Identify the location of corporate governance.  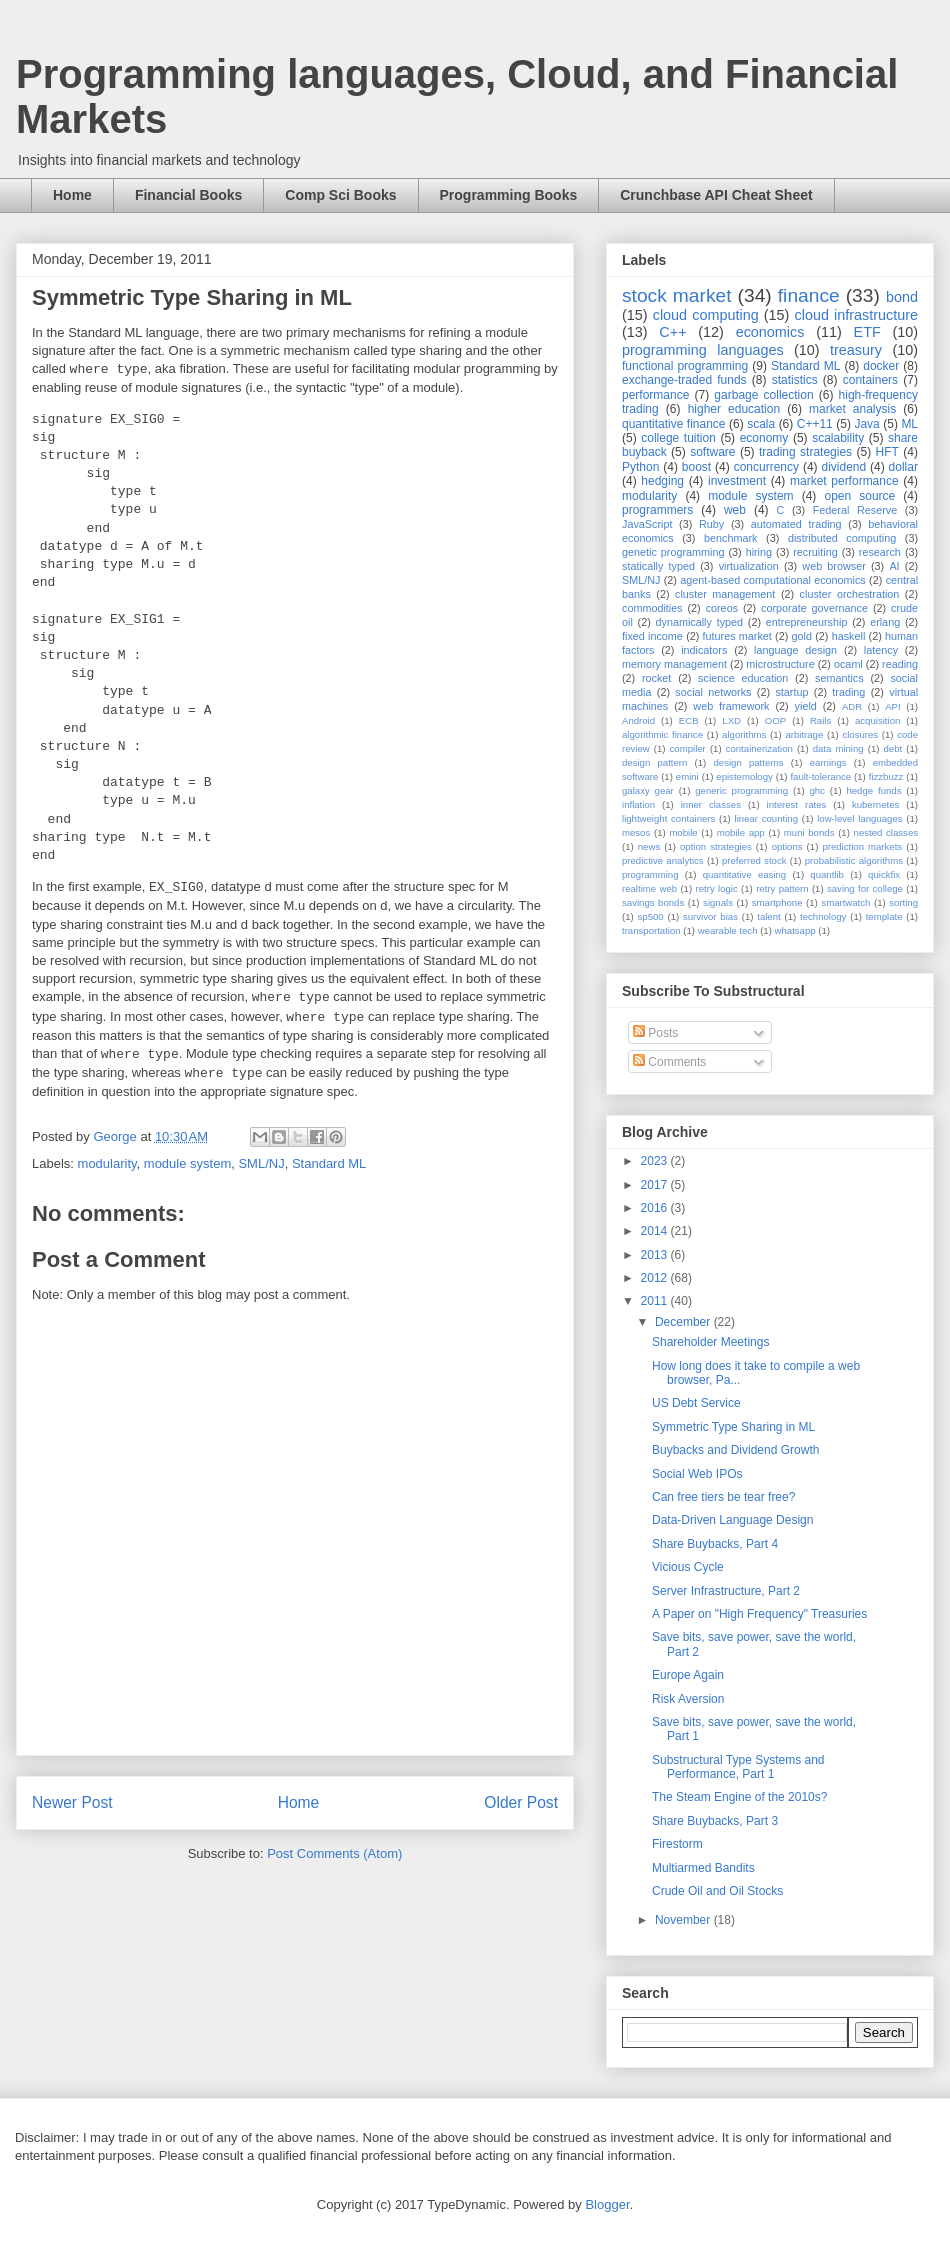
(814, 608).